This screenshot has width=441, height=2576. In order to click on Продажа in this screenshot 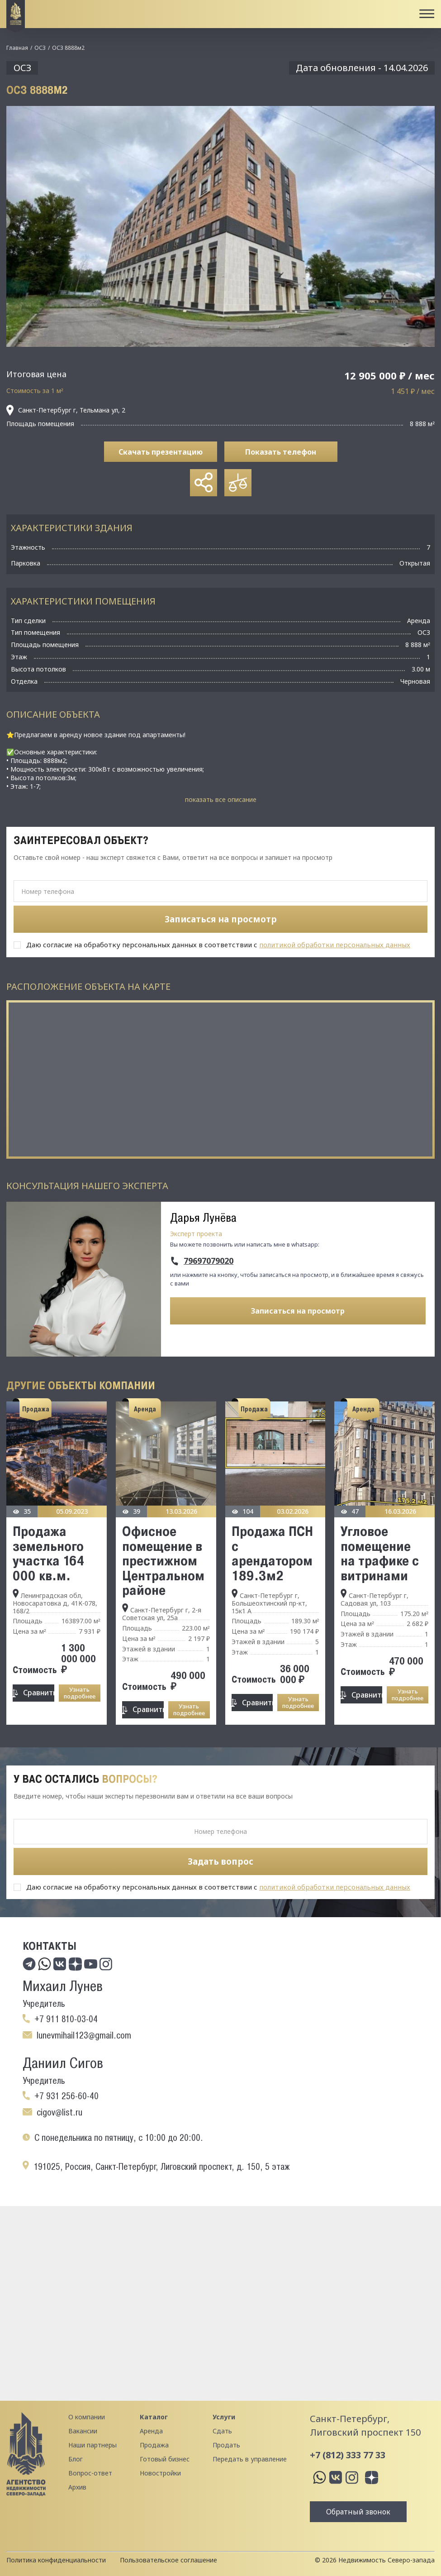, I will do `click(154, 2445)`.